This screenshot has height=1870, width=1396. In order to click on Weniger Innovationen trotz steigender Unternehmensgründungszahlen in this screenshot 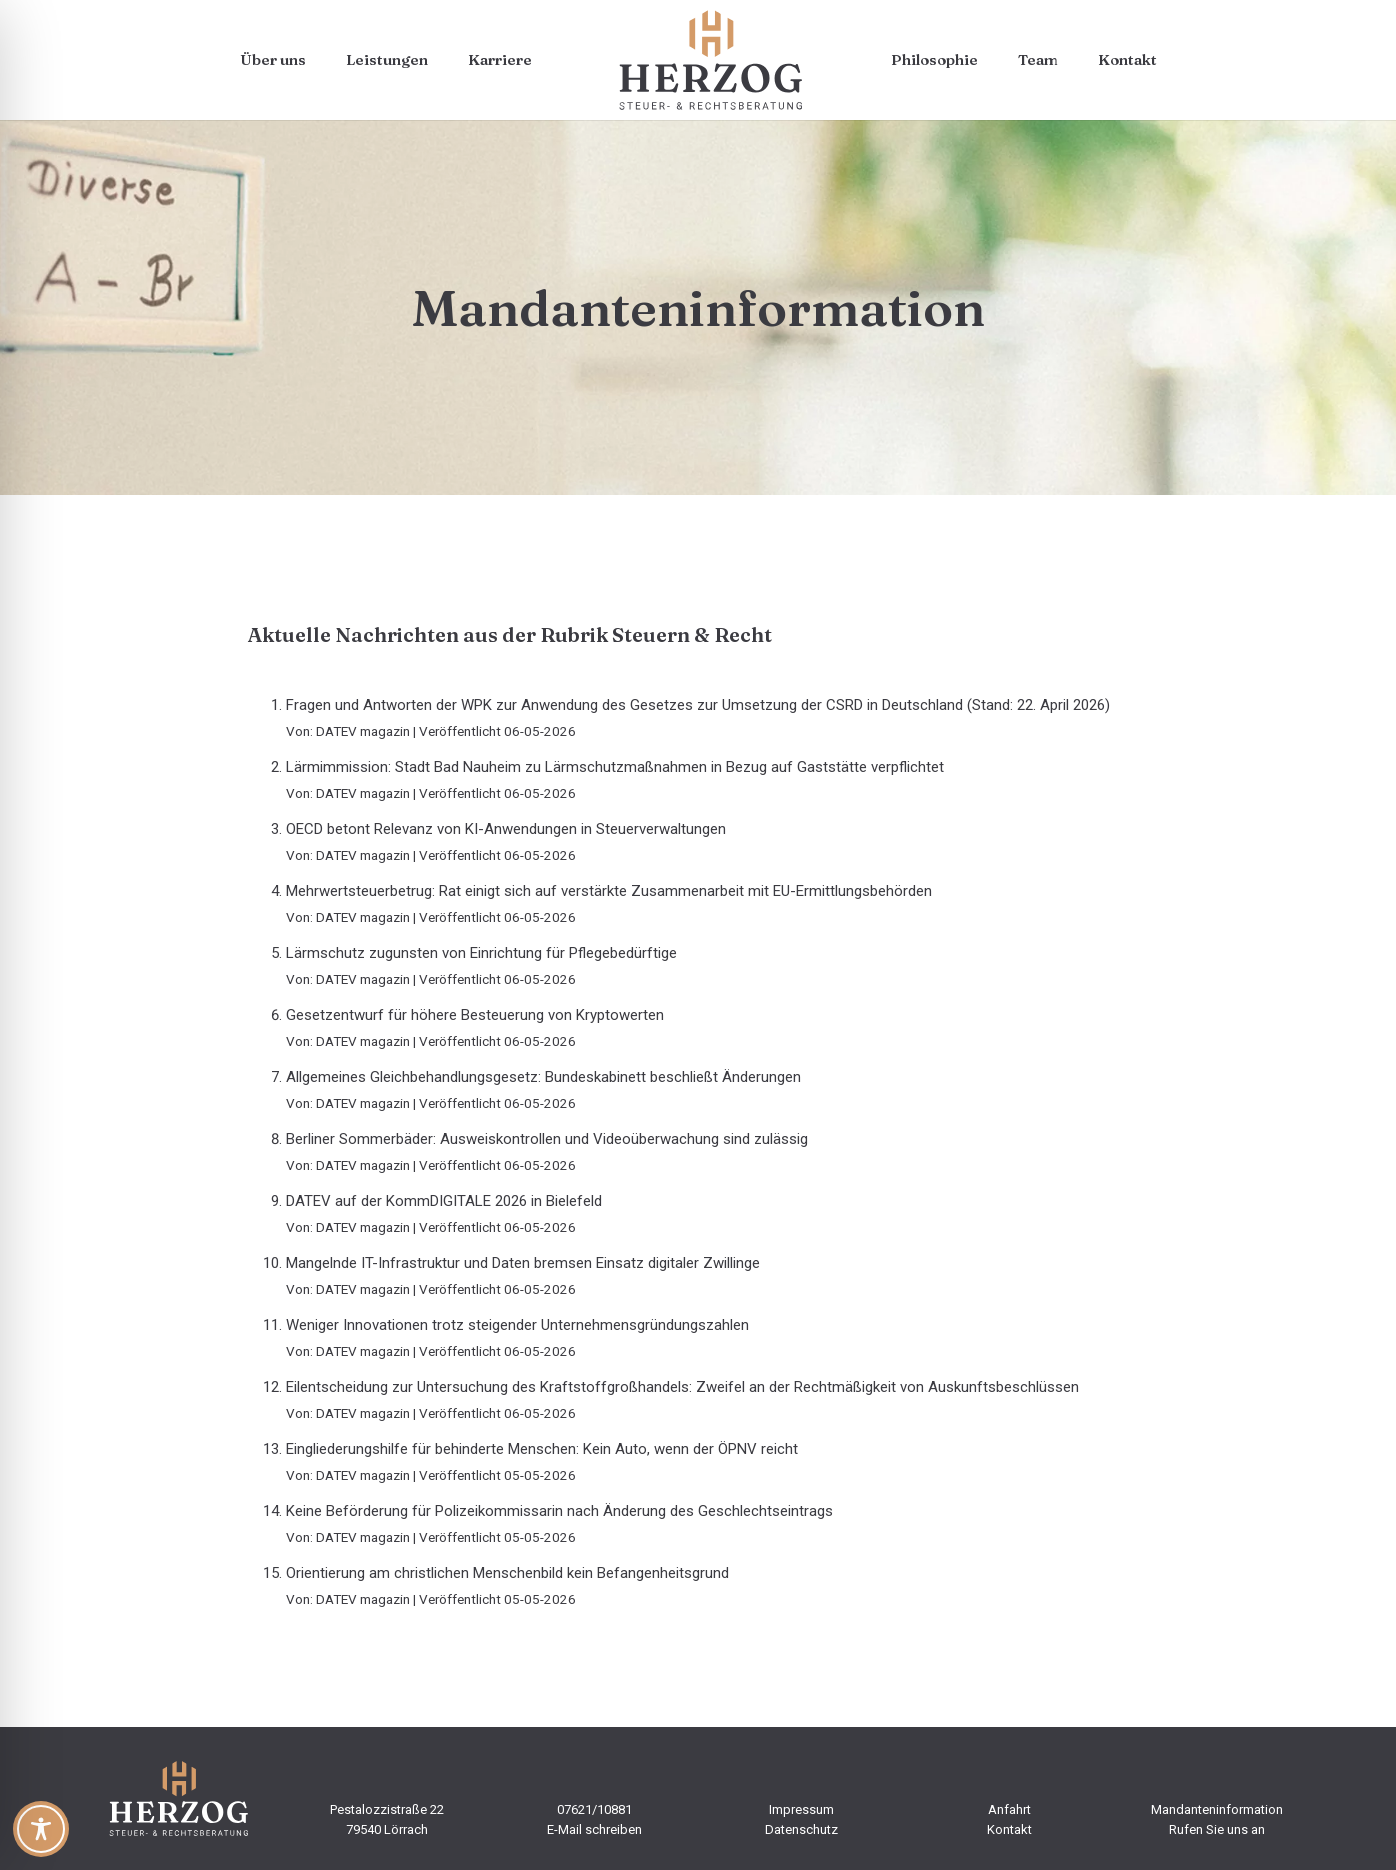, I will do `click(517, 1325)`.